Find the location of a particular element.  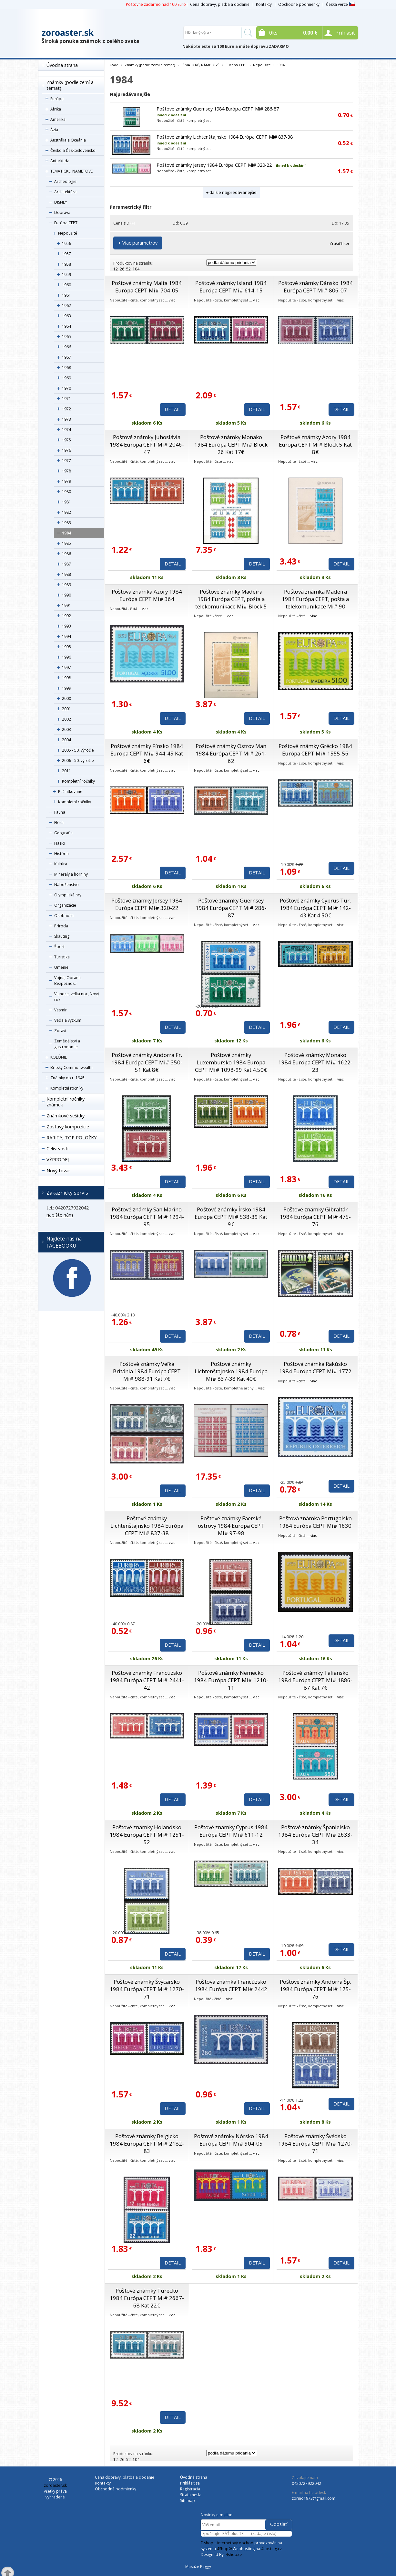

52 is located at coordinates (128, 269).